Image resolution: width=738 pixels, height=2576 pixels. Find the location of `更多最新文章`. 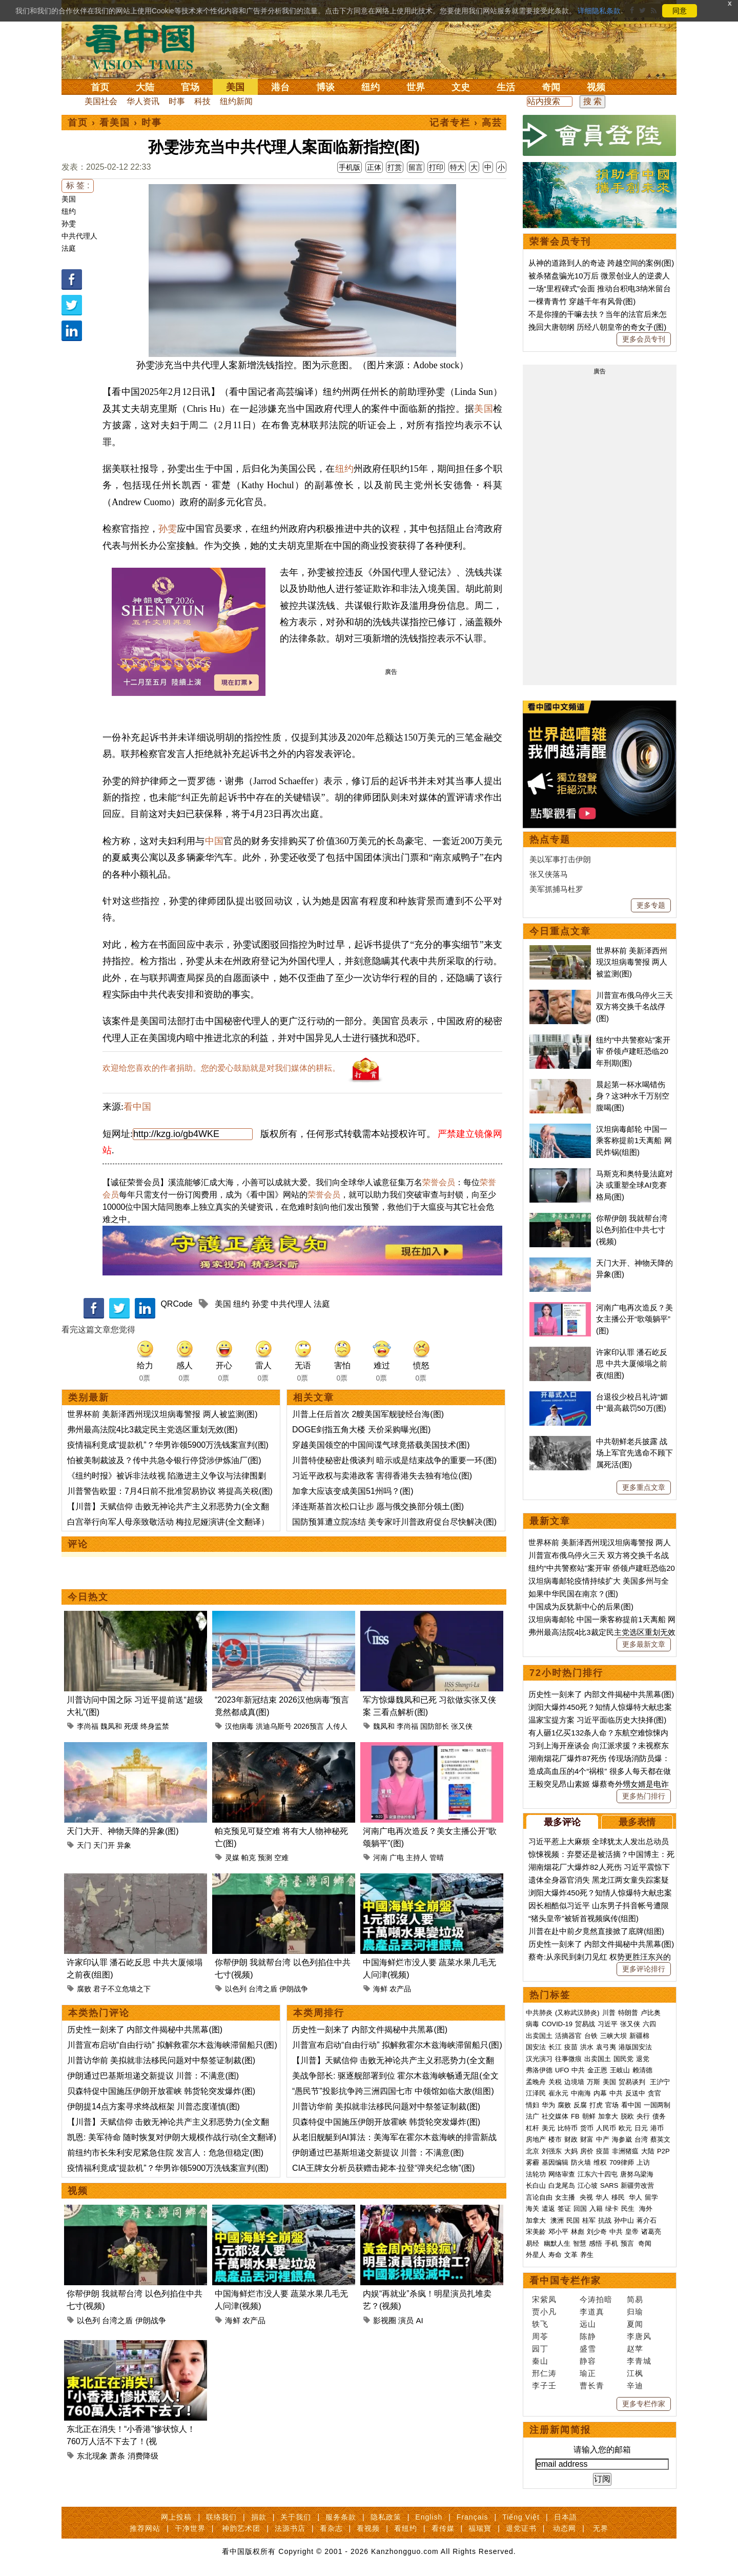

更多最新文章 is located at coordinates (643, 1644).